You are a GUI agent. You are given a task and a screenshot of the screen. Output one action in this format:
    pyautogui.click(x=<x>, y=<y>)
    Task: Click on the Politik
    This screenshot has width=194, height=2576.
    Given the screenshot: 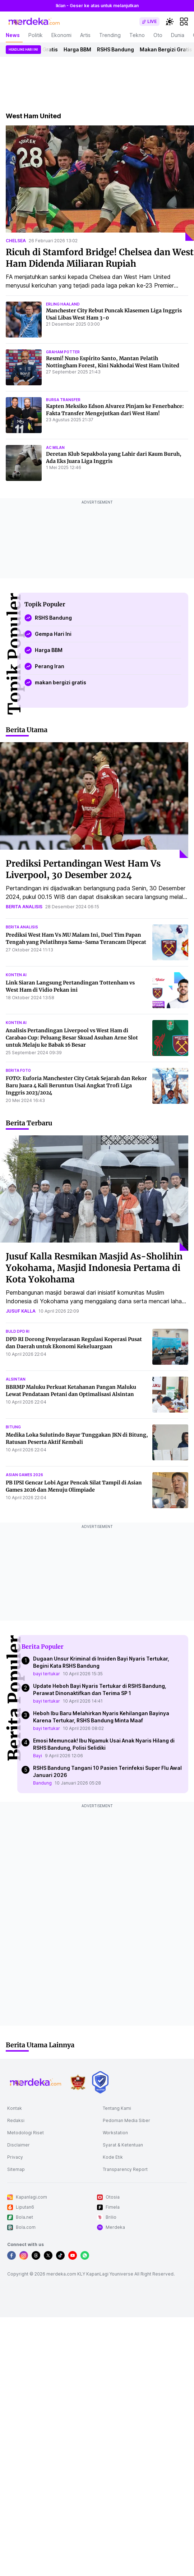 What is the action you would take?
    pyautogui.click(x=35, y=35)
    